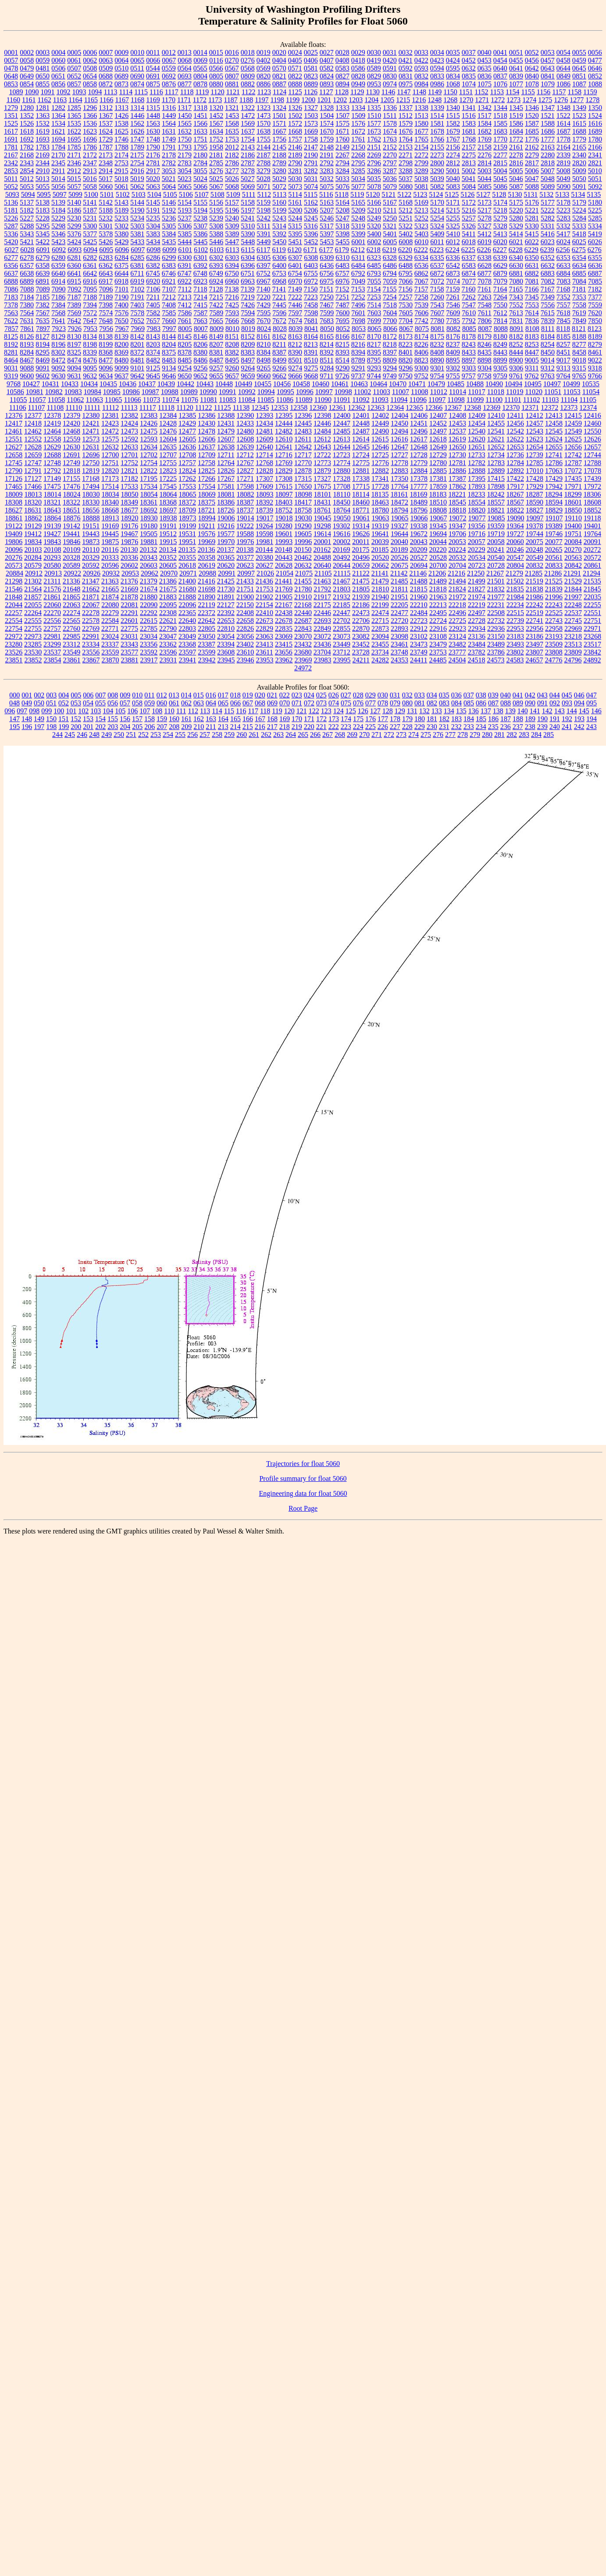  What do you see at coordinates (358, 273) in the screenshot?
I see `6792` at bounding box center [358, 273].